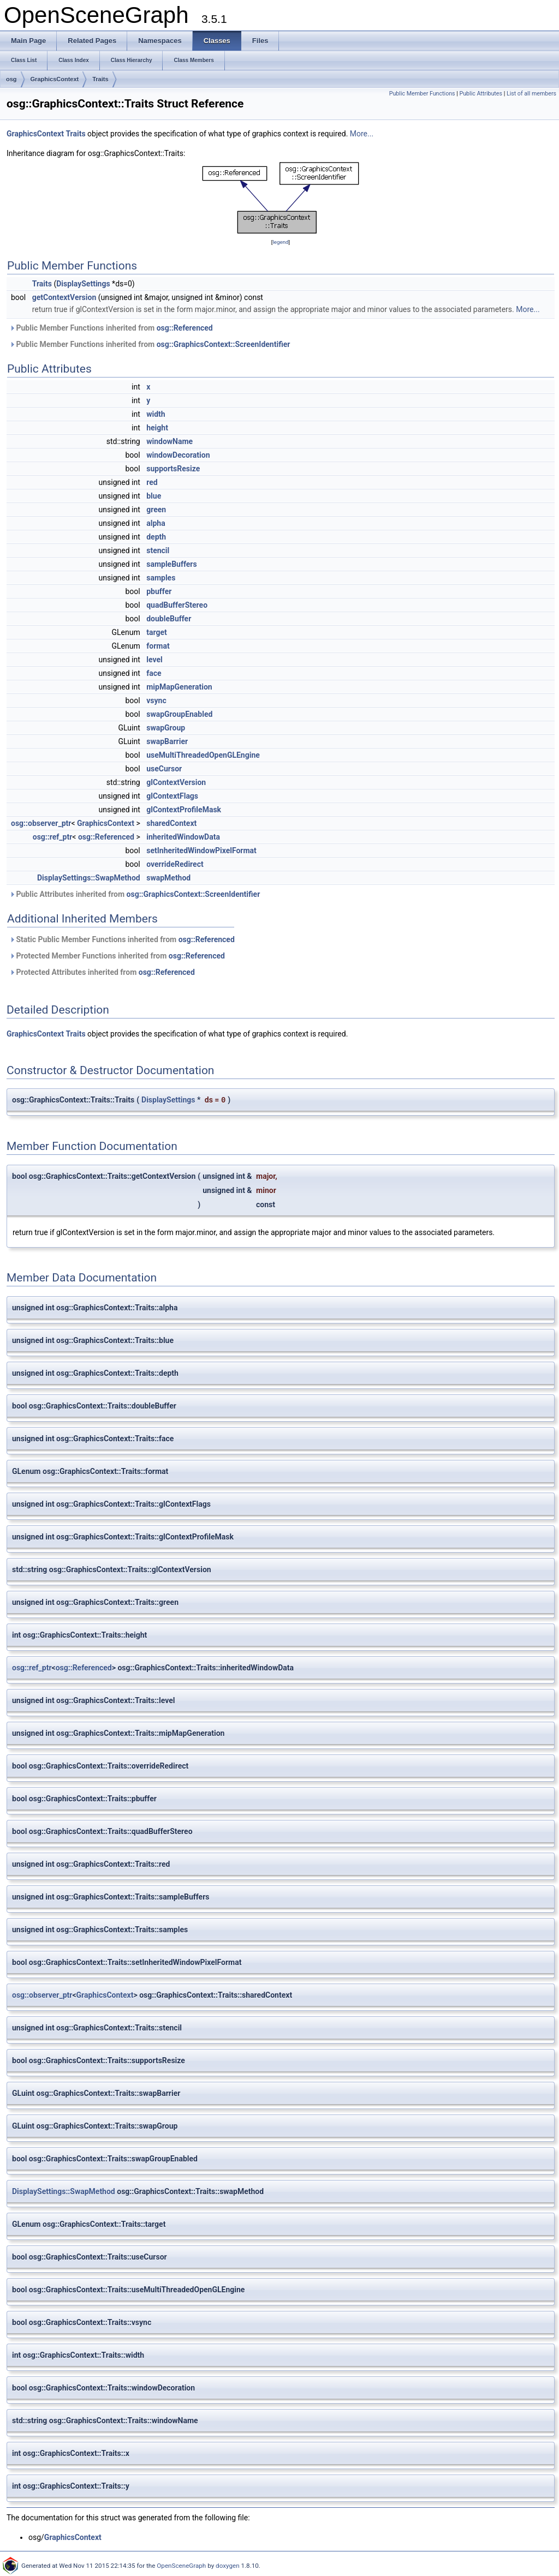 The width and height of the screenshot is (559, 2576). What do you see at coordinates (169, 441) in the screenshot?
I see `windowName` at bounding box center [169, 441].